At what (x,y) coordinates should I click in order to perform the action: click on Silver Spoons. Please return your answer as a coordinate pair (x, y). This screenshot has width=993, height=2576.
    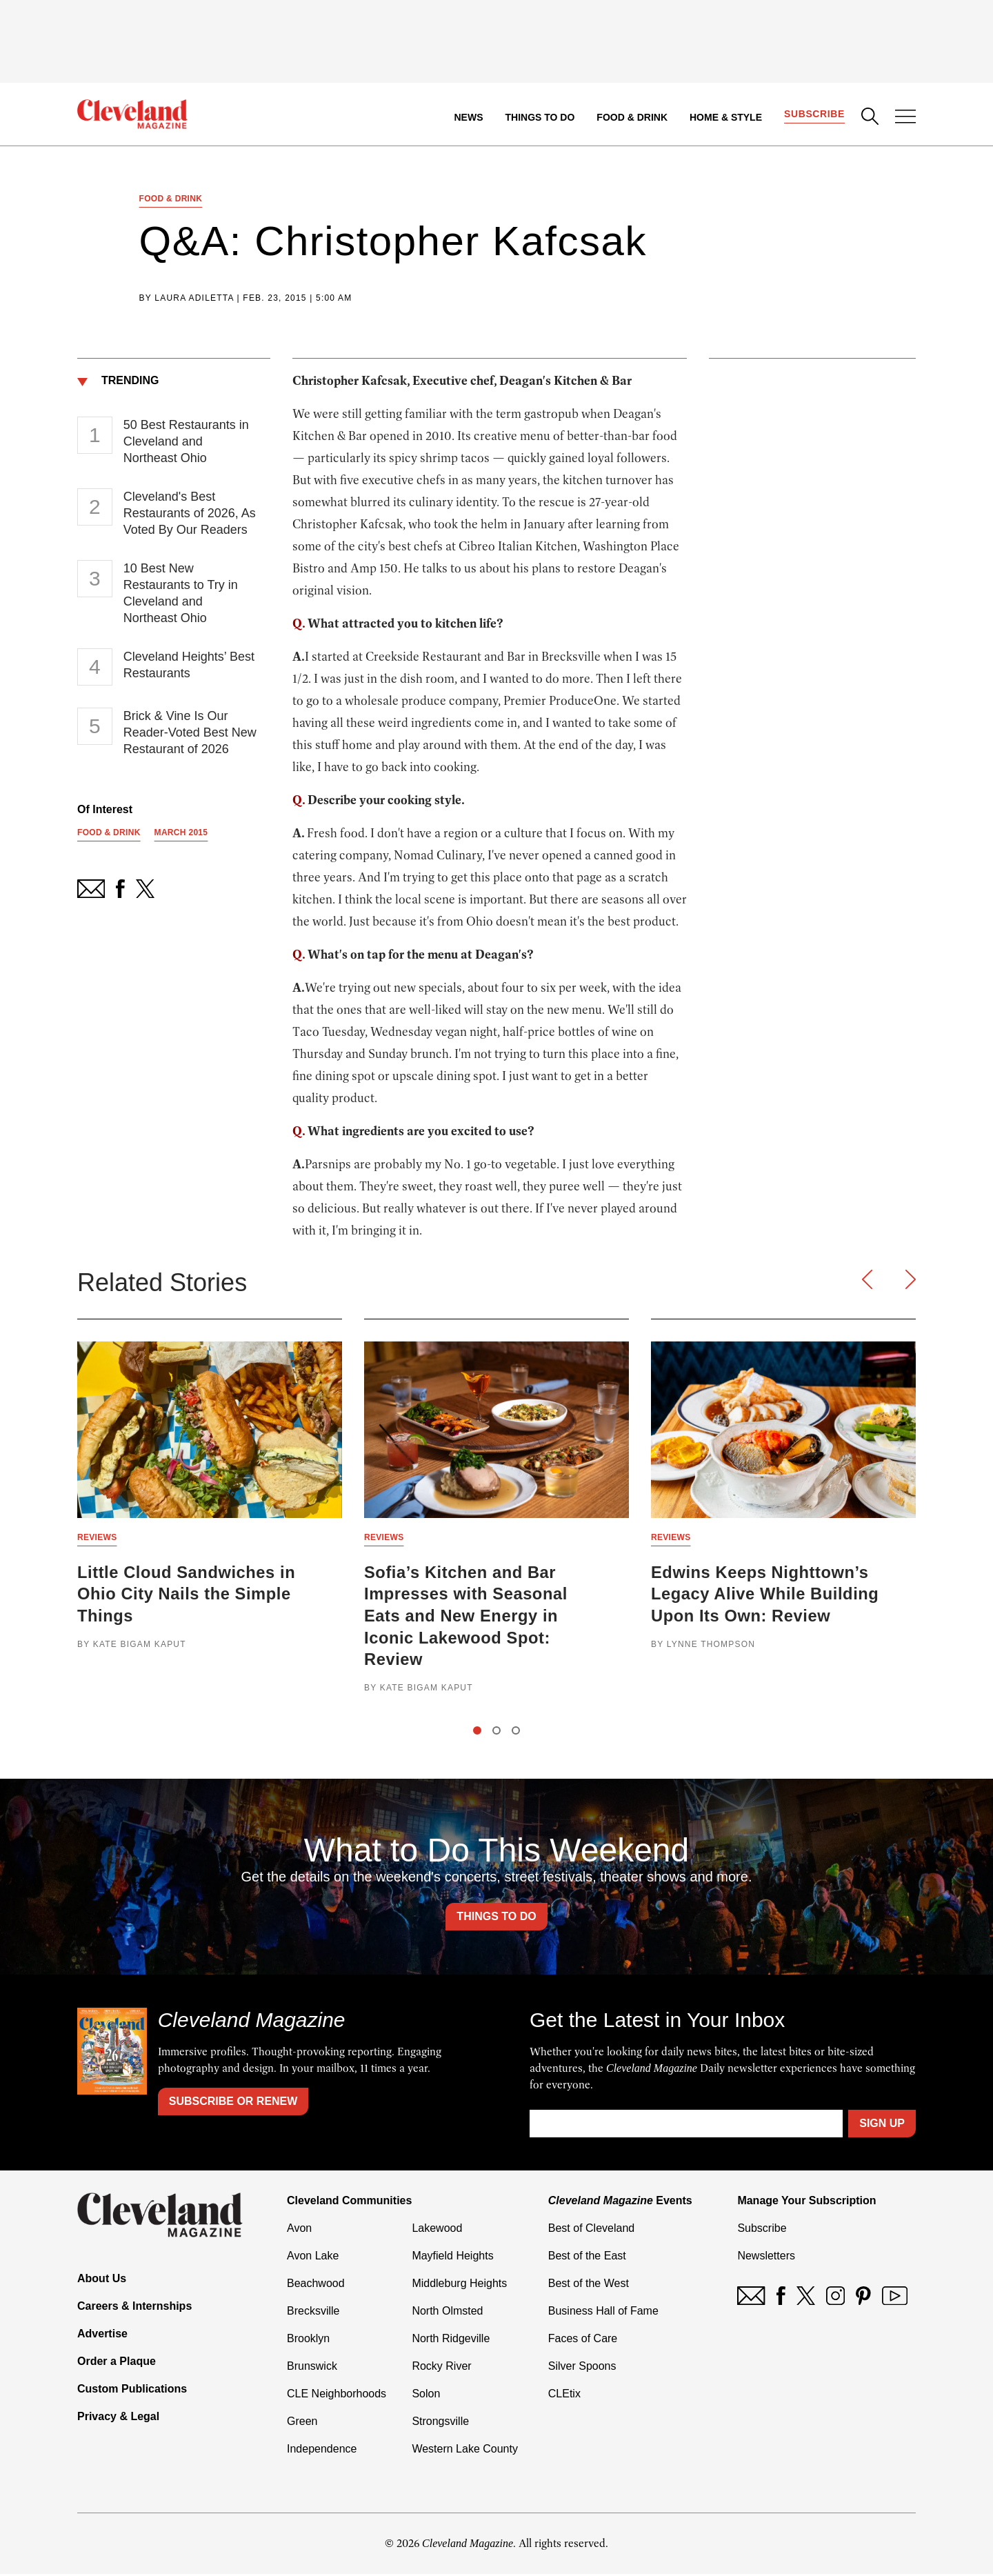
    Looking at the image, I should click on (582, 2368).